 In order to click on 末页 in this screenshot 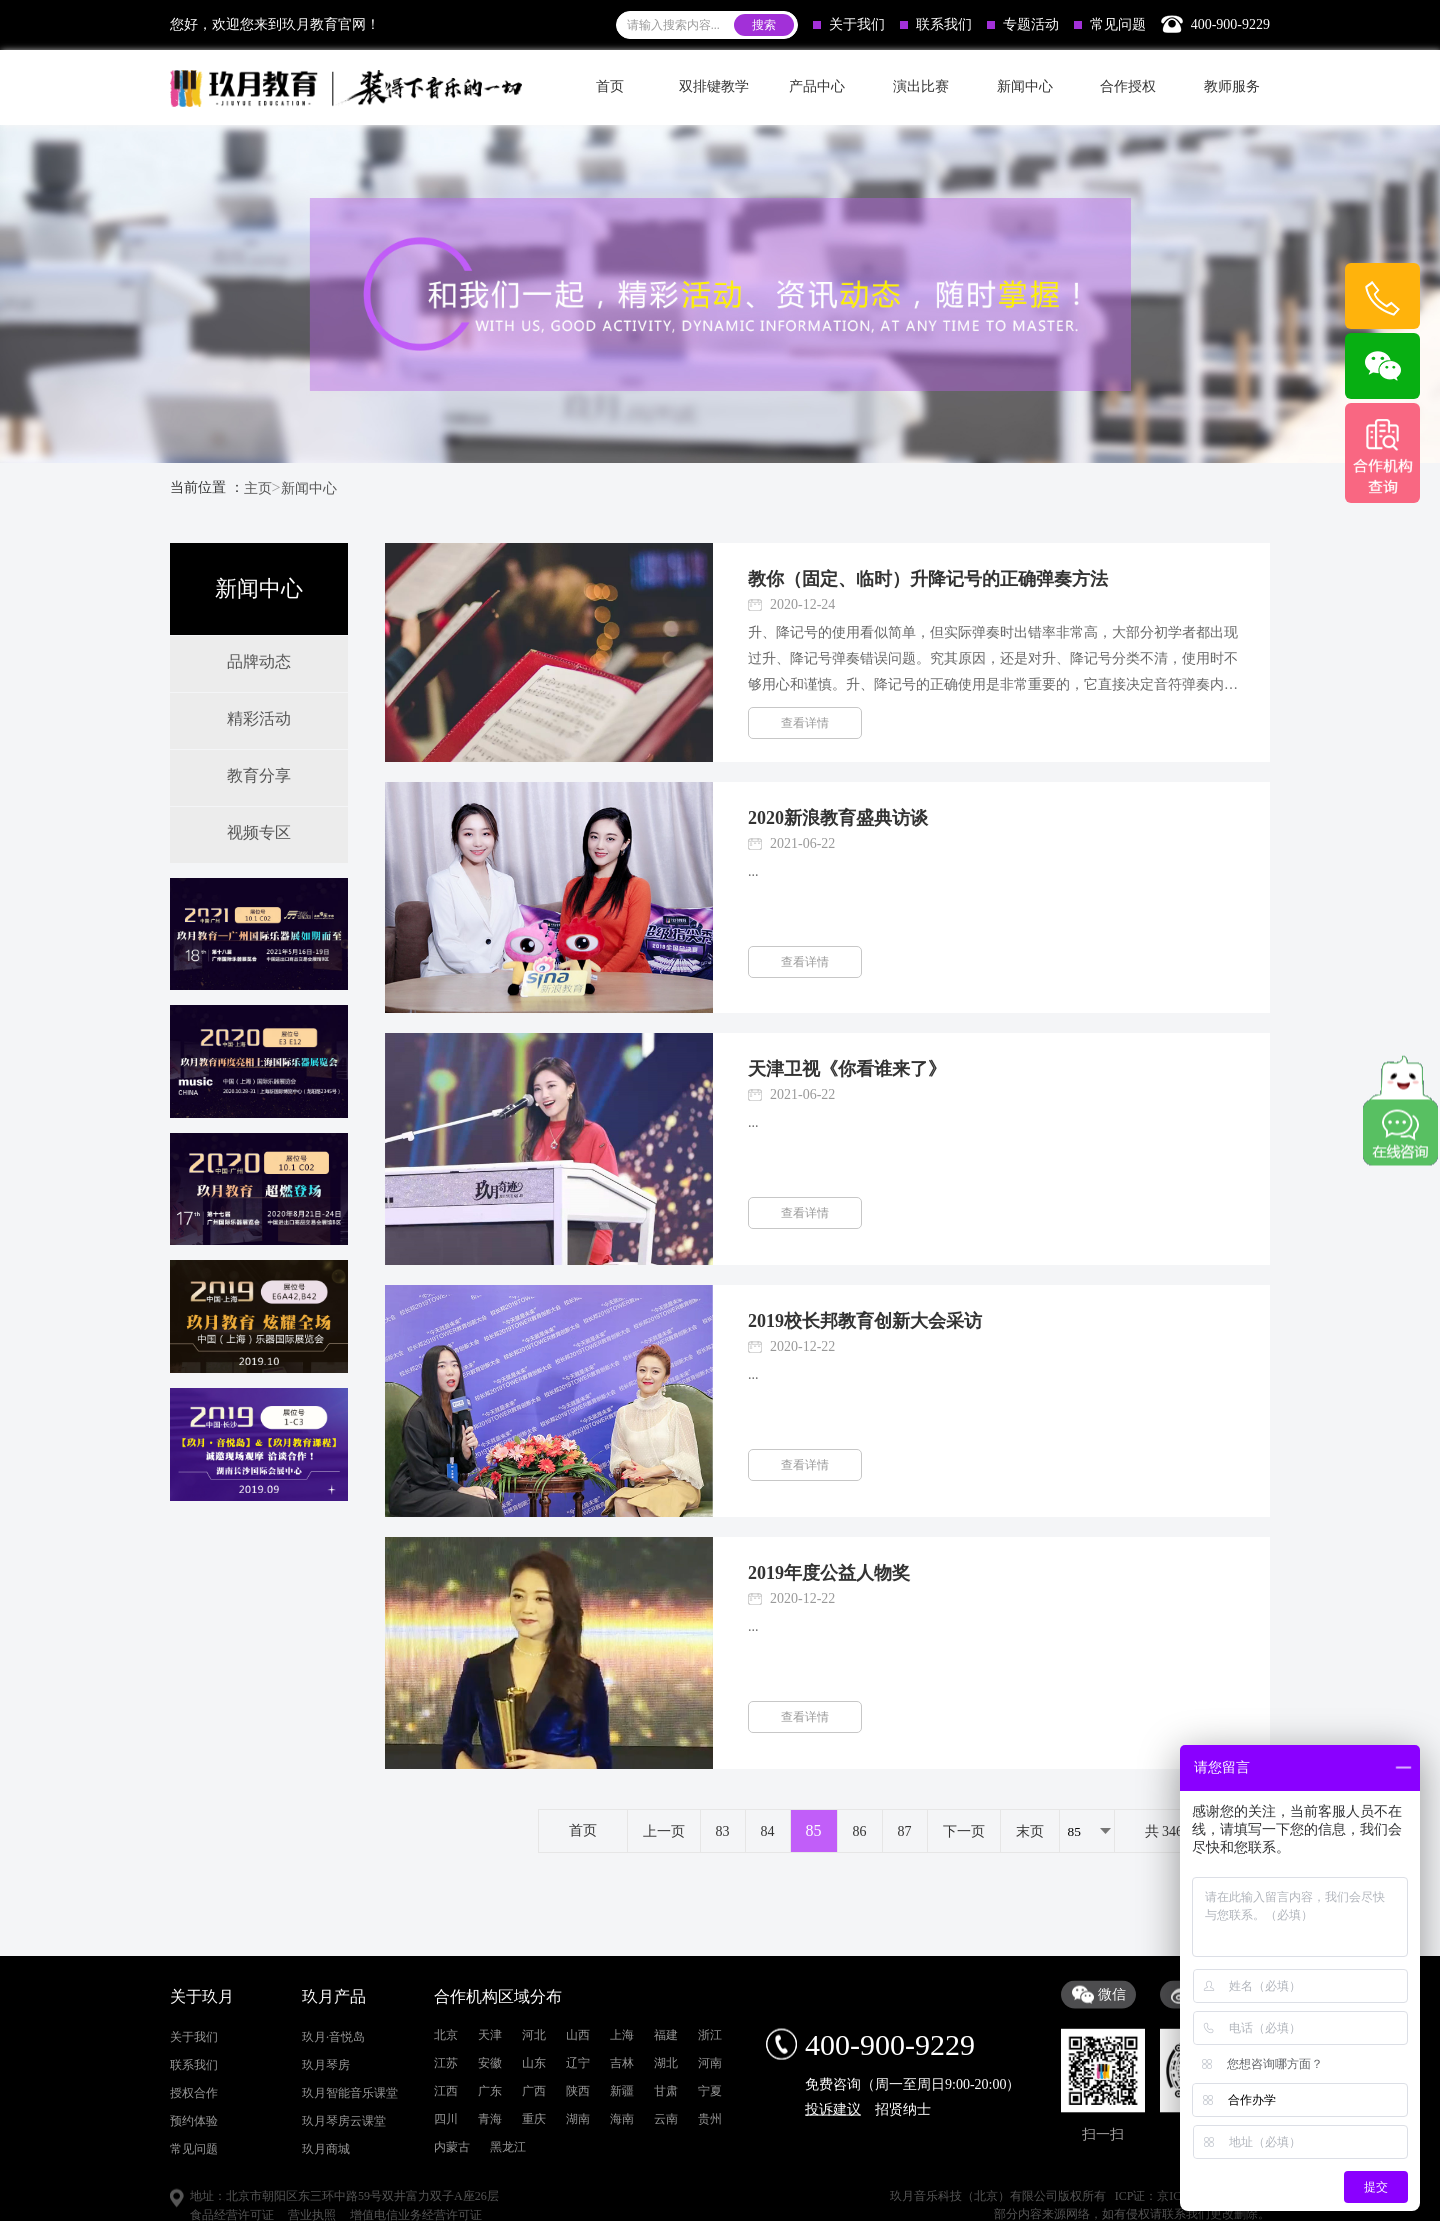, I will do `click(1030, 1831)`.